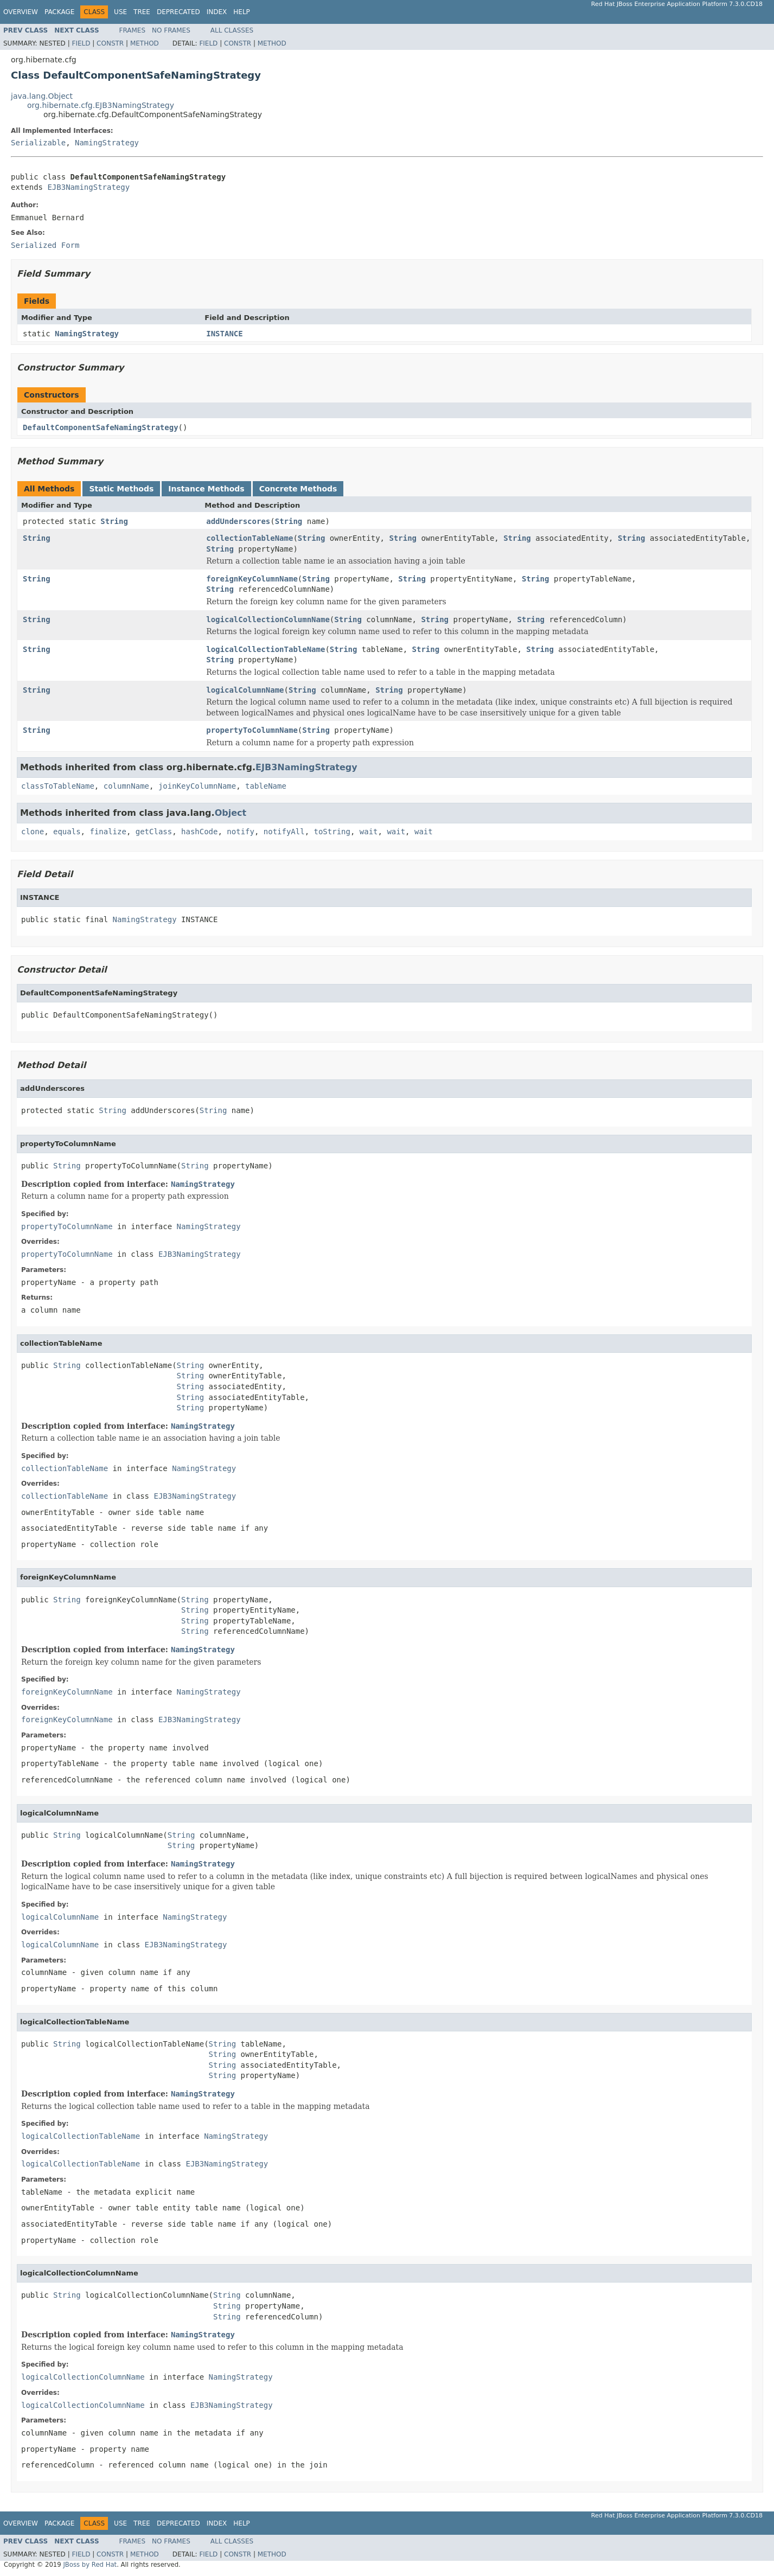 This screenshot has width=774, height=2576. What do you see at coordinates (90, 2564) in the screenshot?
I see `JBoss by Red Hat` at bounding box center [90, 2564].